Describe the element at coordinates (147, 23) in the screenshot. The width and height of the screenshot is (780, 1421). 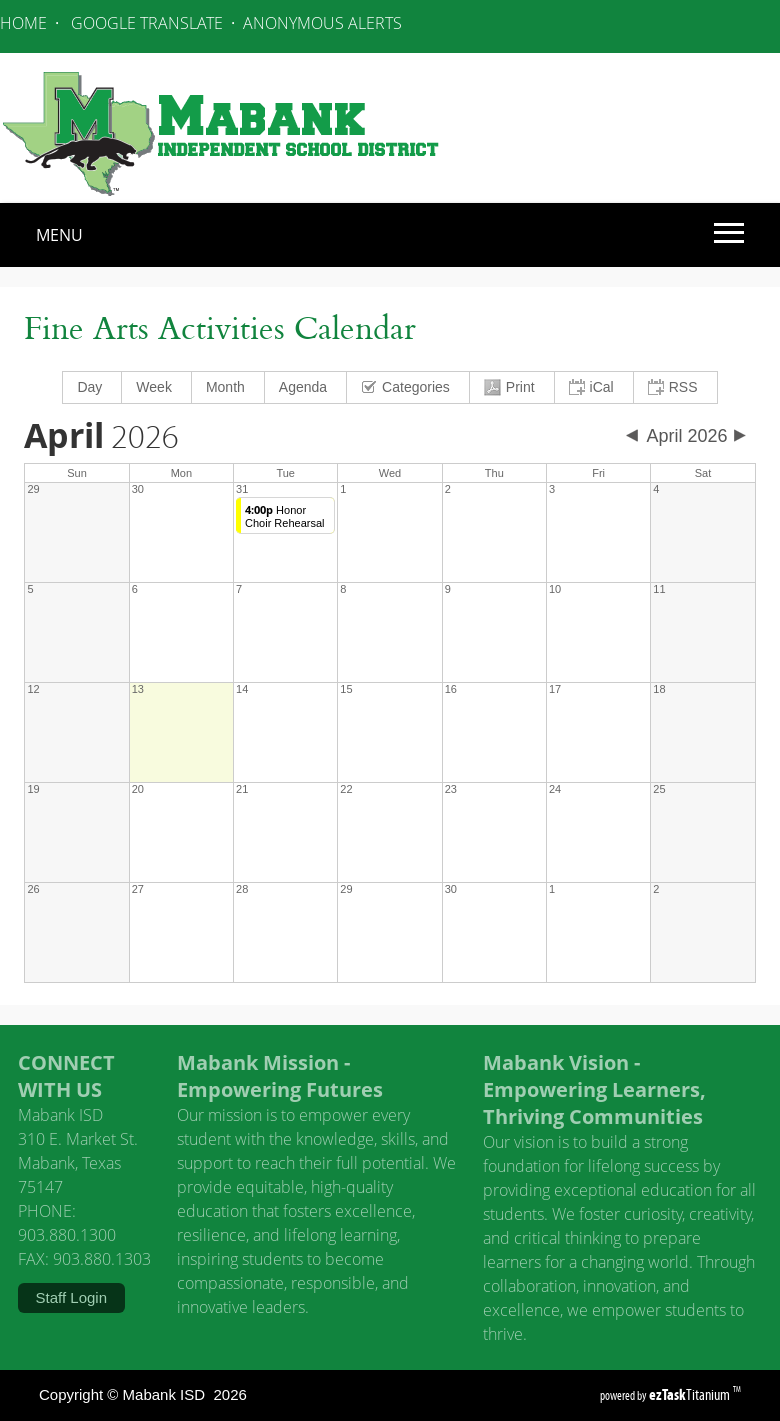
I see `GOOGLE TRANSLATE` at that location.